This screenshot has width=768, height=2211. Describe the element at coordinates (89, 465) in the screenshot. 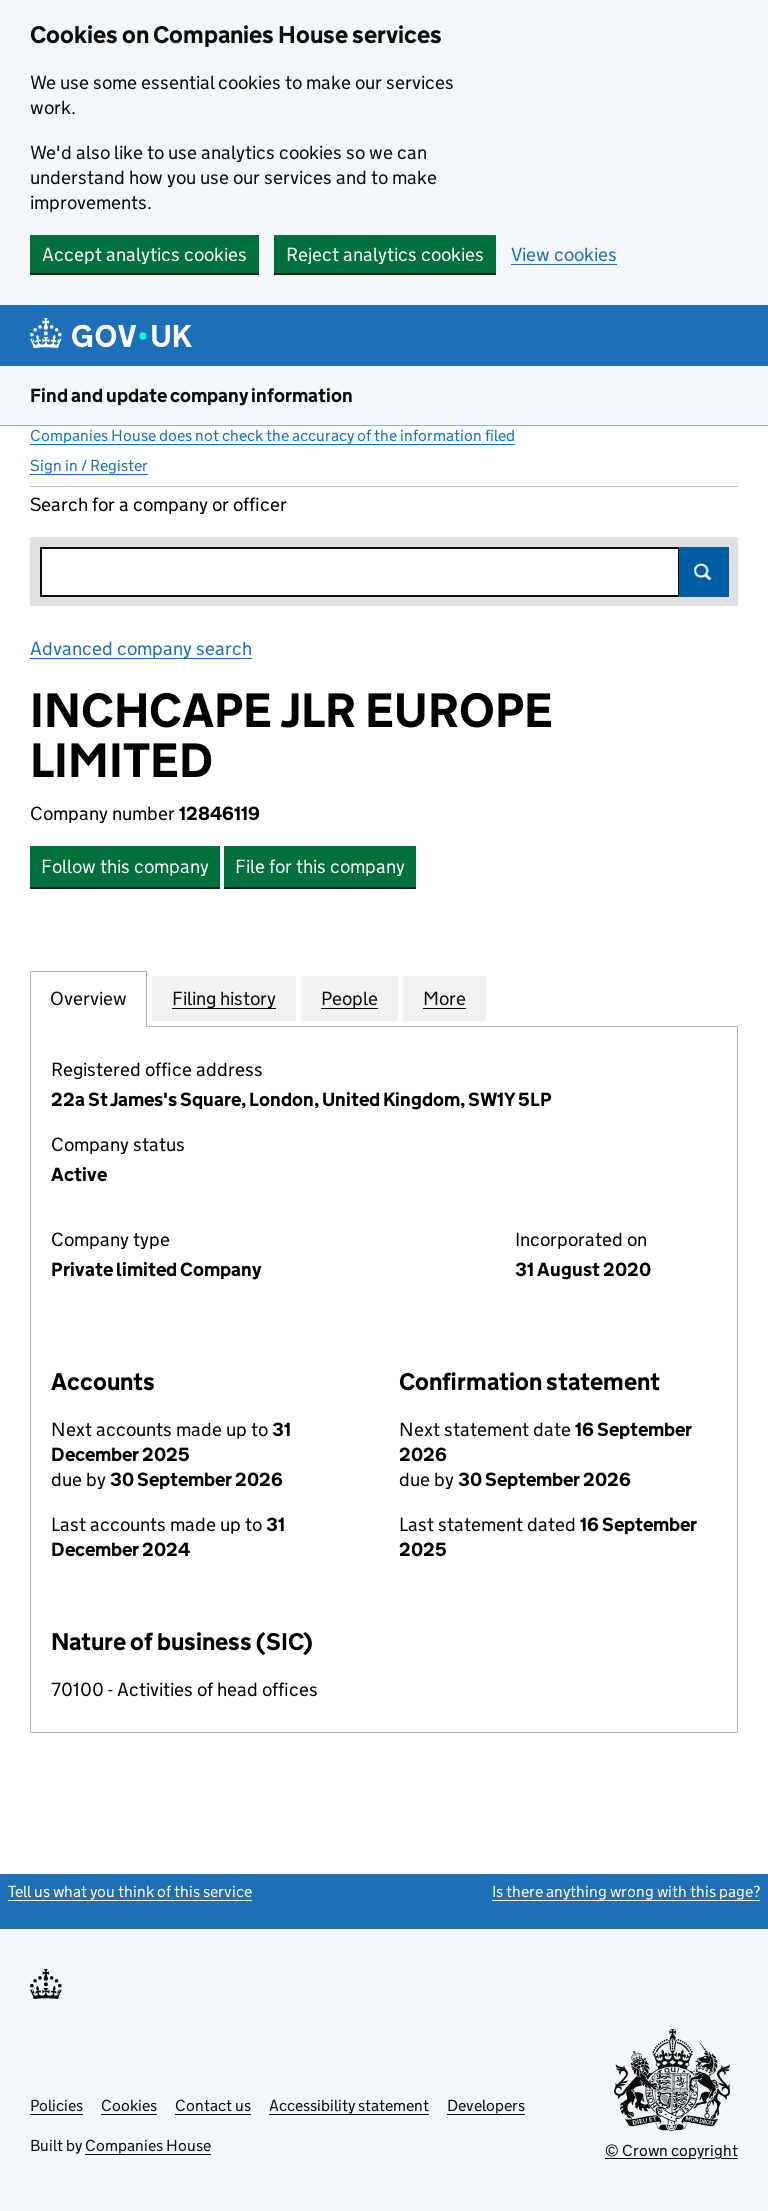

I see `Sign in / Register` at that location.